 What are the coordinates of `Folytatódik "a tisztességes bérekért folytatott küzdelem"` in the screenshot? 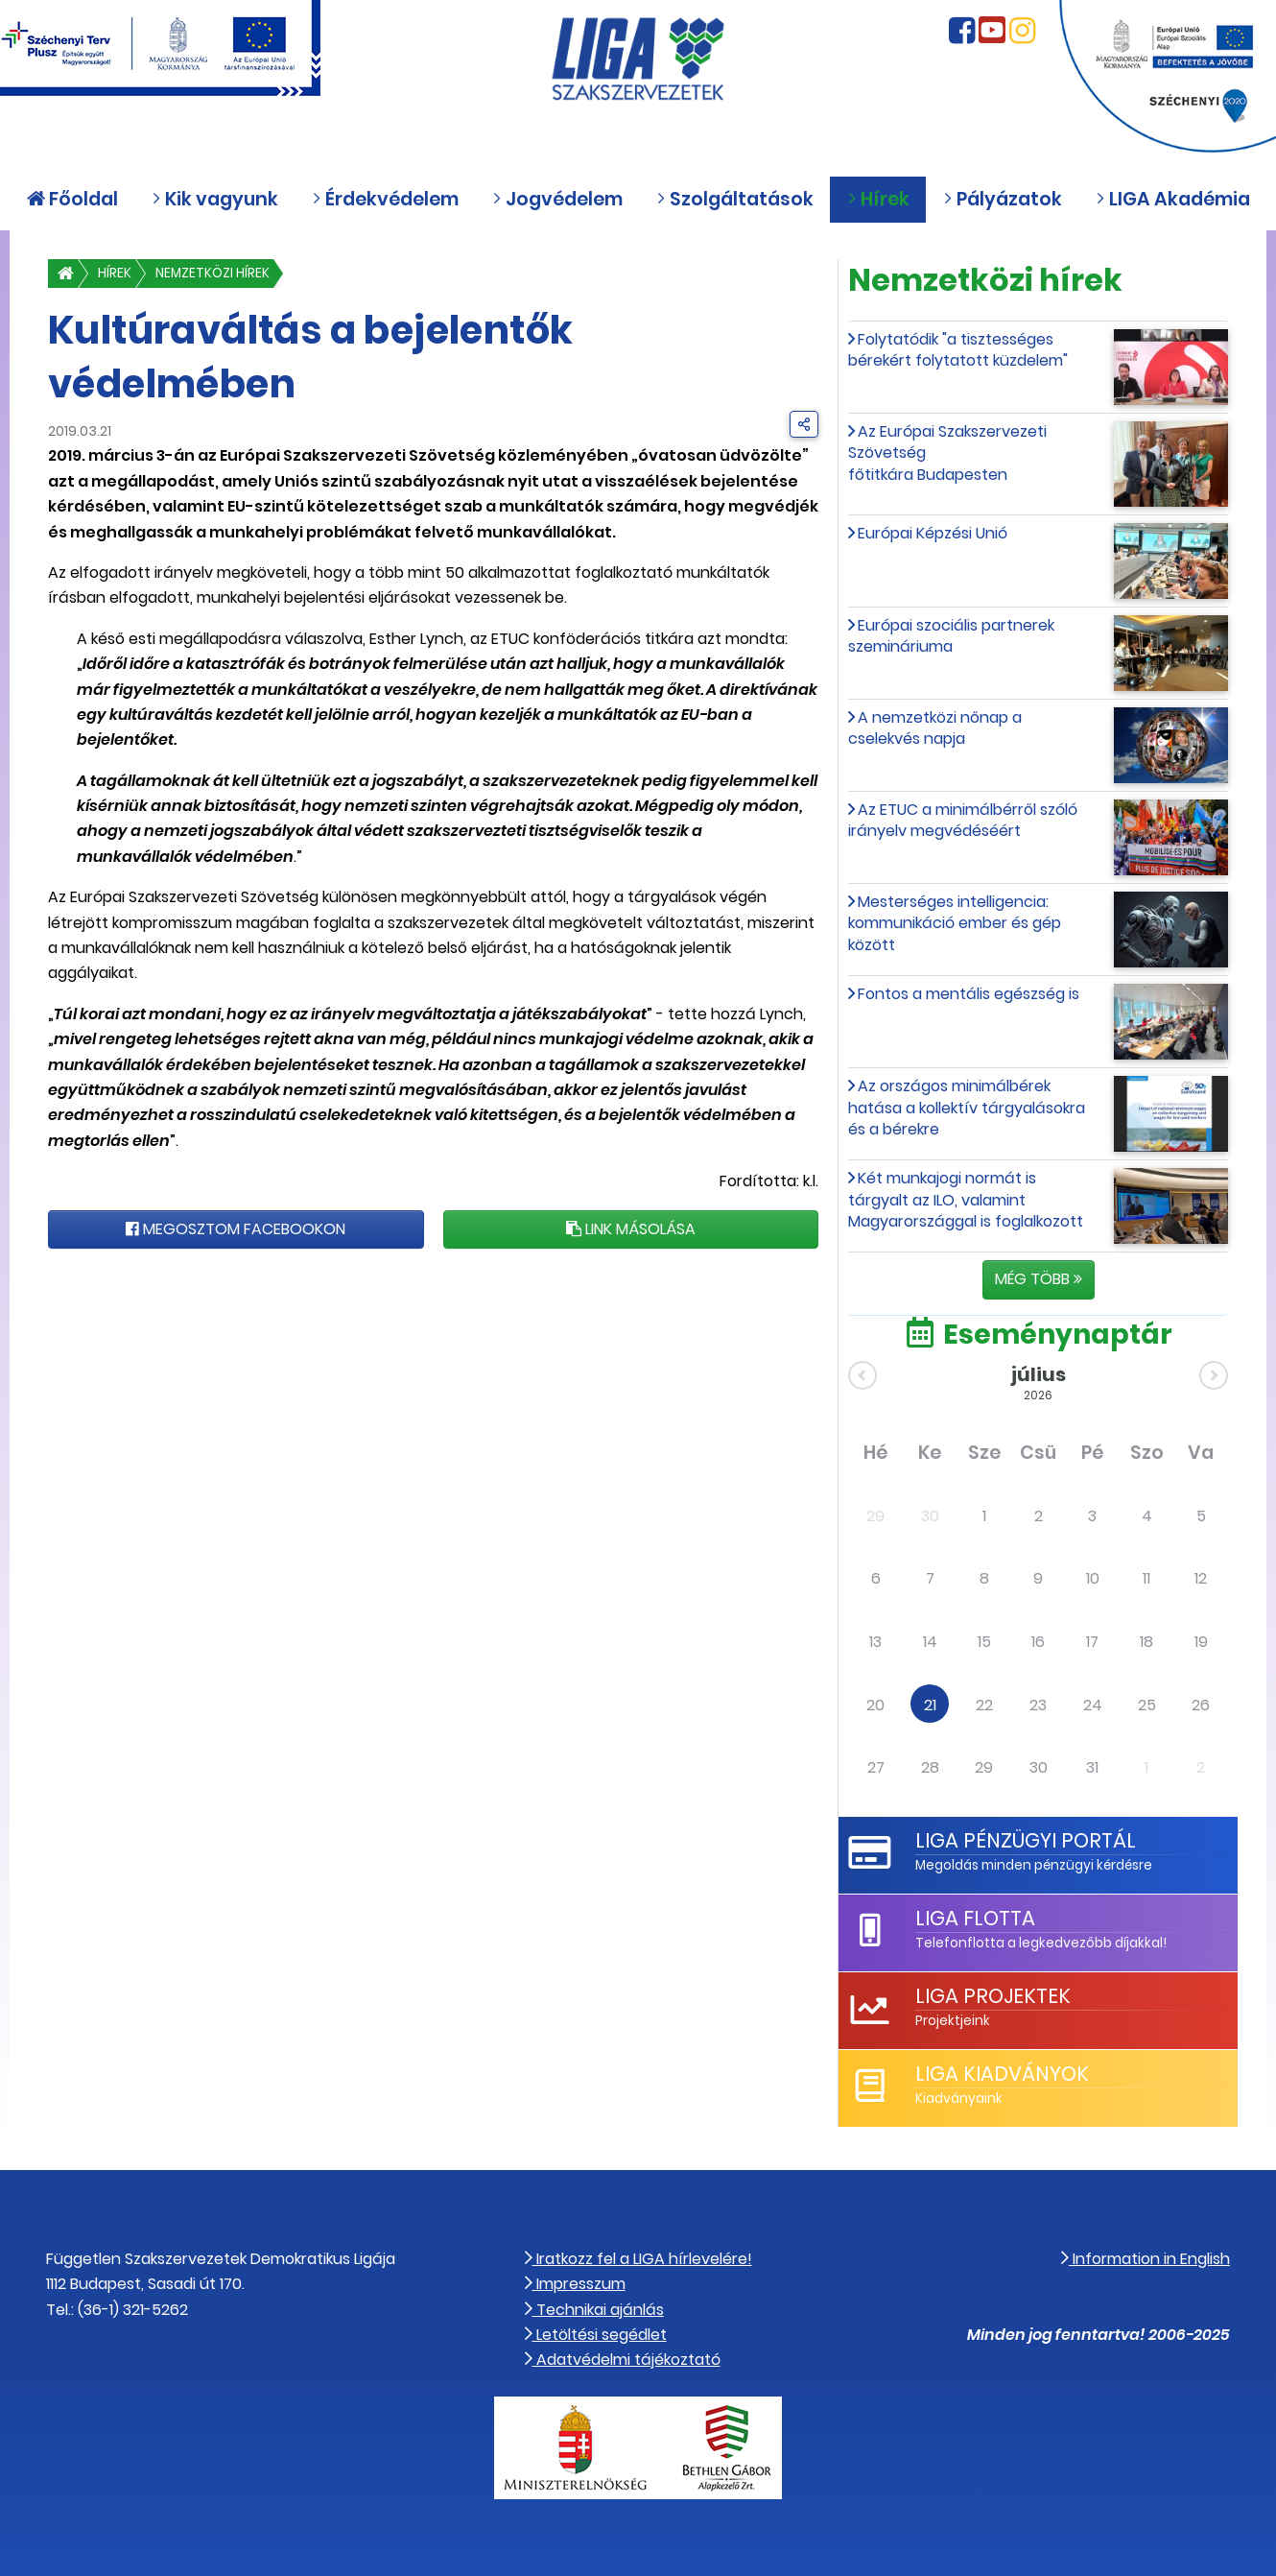 It's located at (958, 349).